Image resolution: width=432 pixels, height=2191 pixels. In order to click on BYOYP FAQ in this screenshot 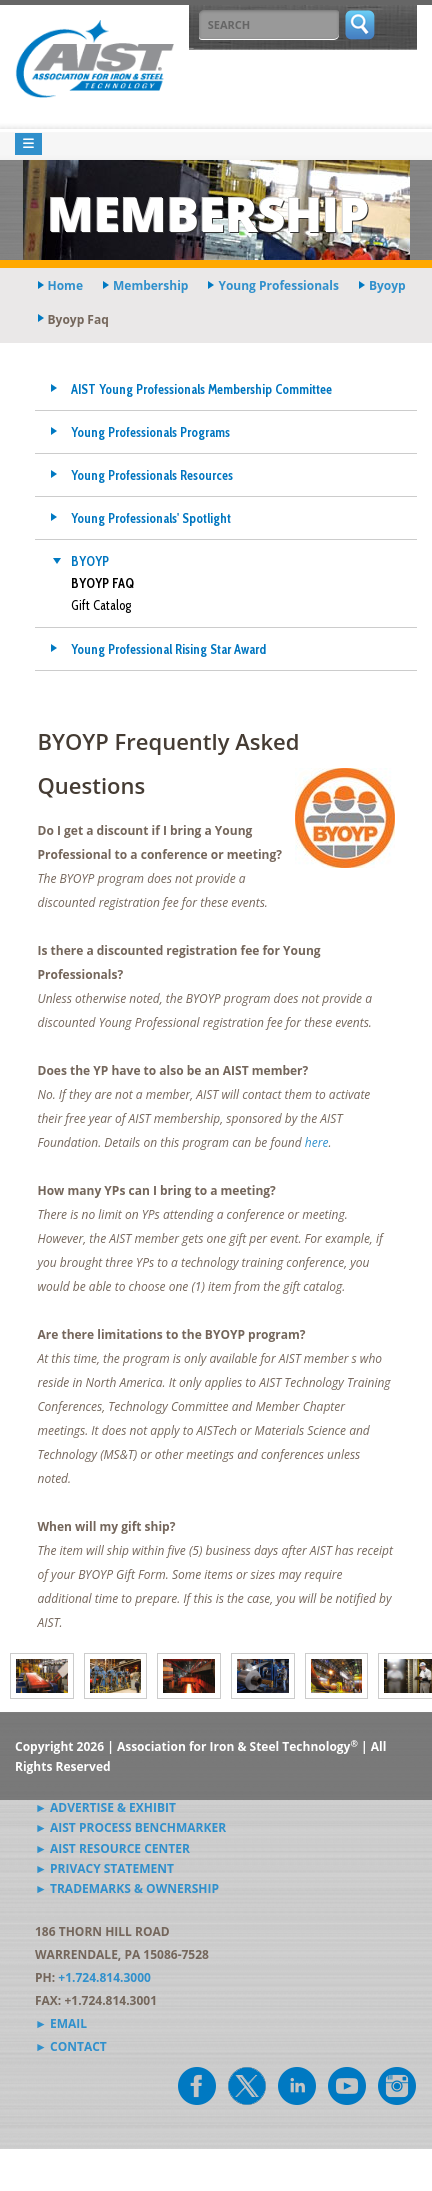, I will do `click(102, 583)`.